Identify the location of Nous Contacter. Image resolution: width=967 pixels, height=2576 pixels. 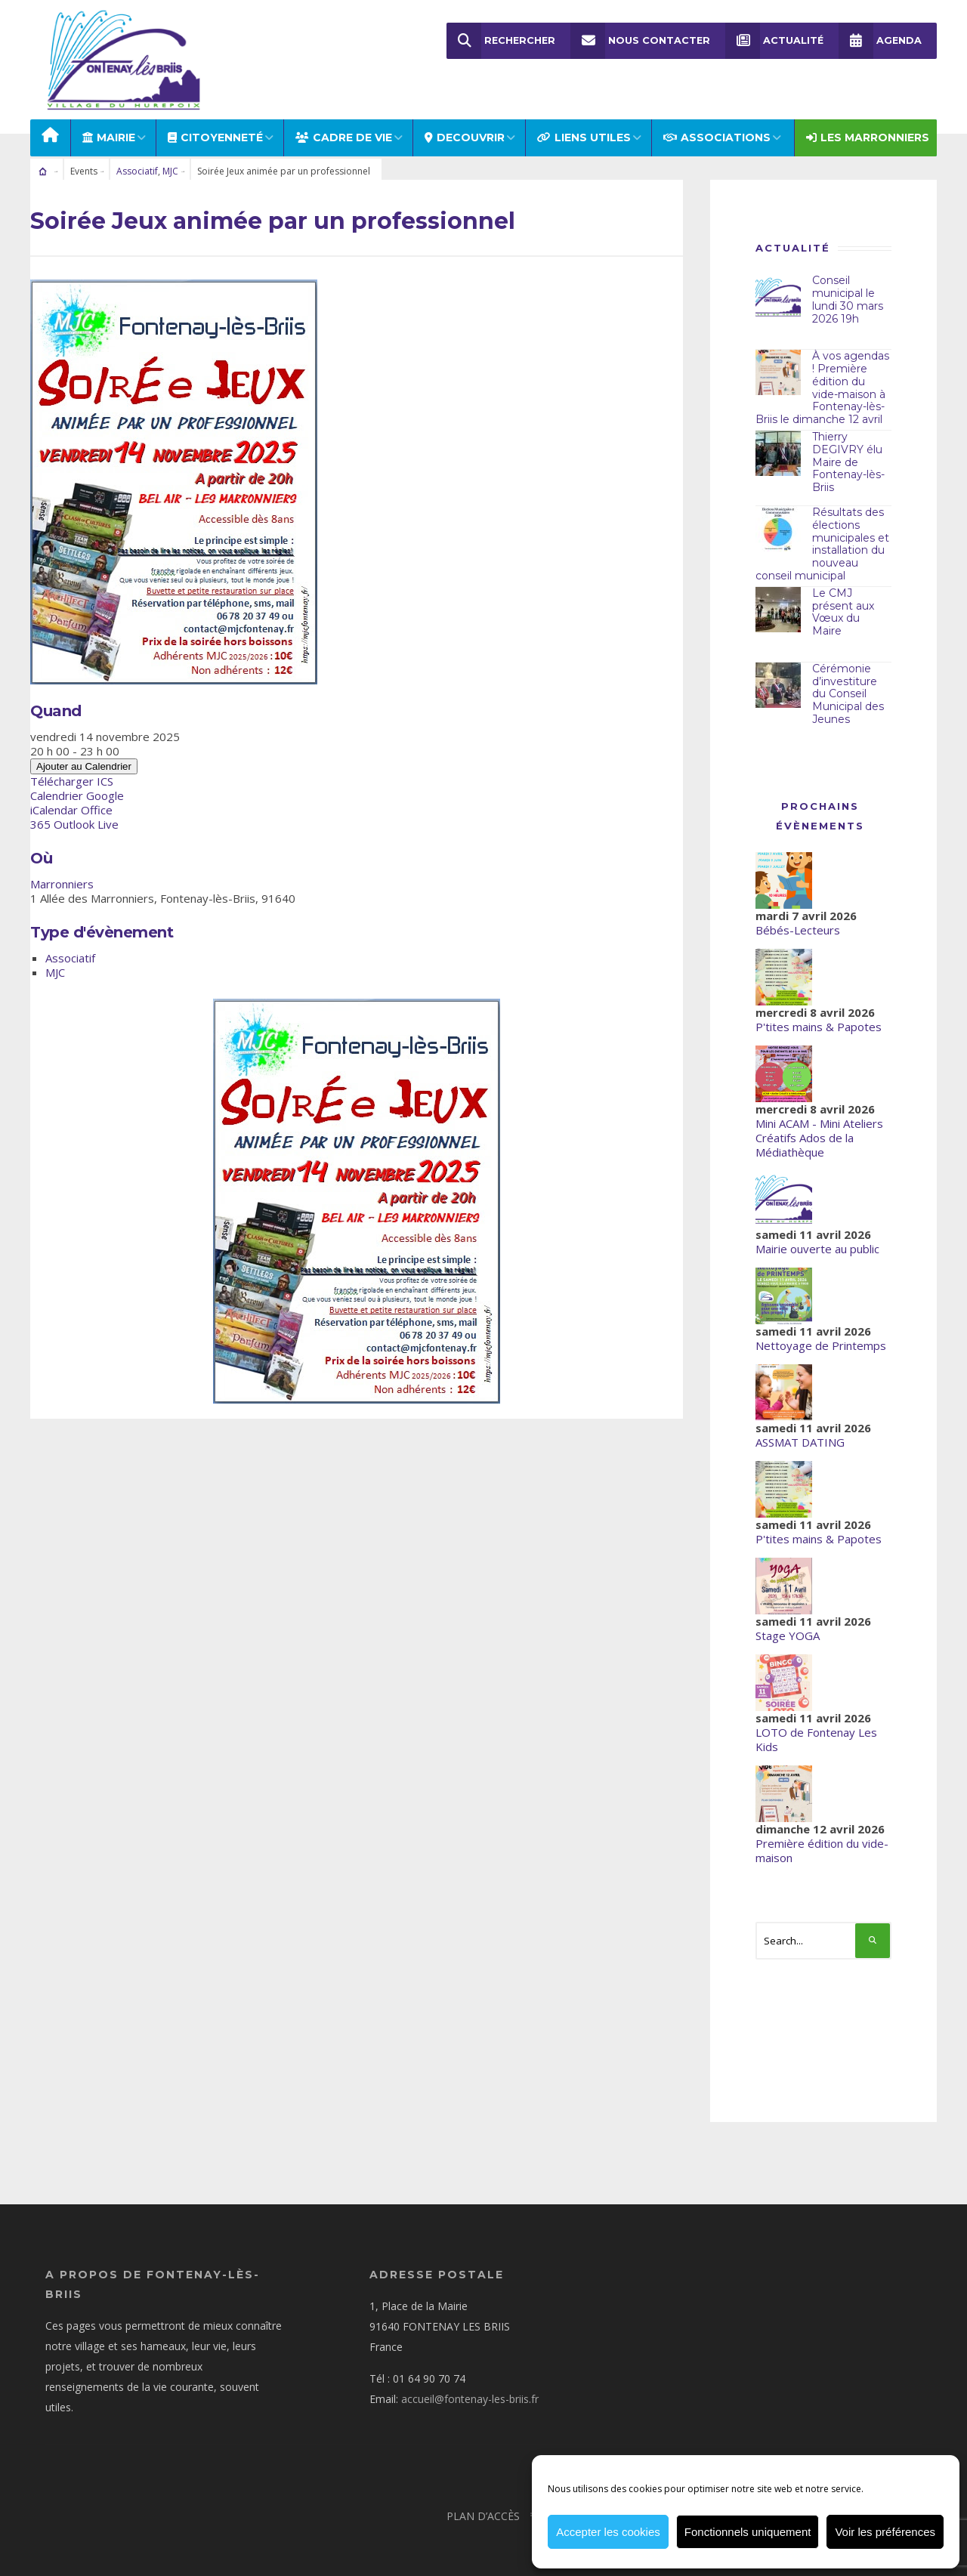
(640, 41).